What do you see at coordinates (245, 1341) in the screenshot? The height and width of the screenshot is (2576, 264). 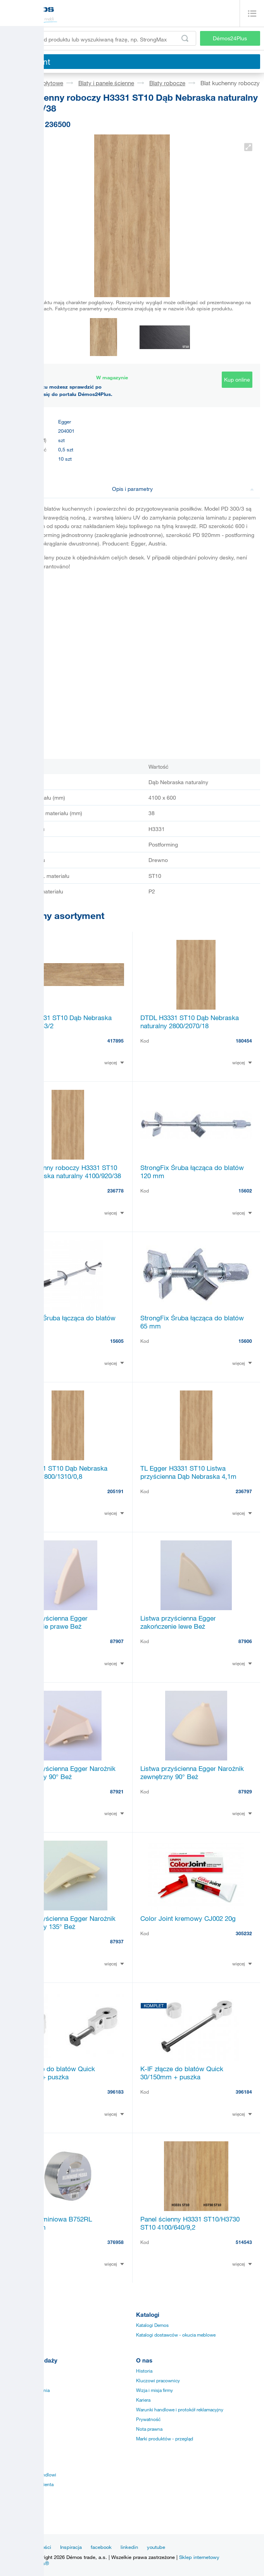 I see `15600` at bounding box center [245, 1341].